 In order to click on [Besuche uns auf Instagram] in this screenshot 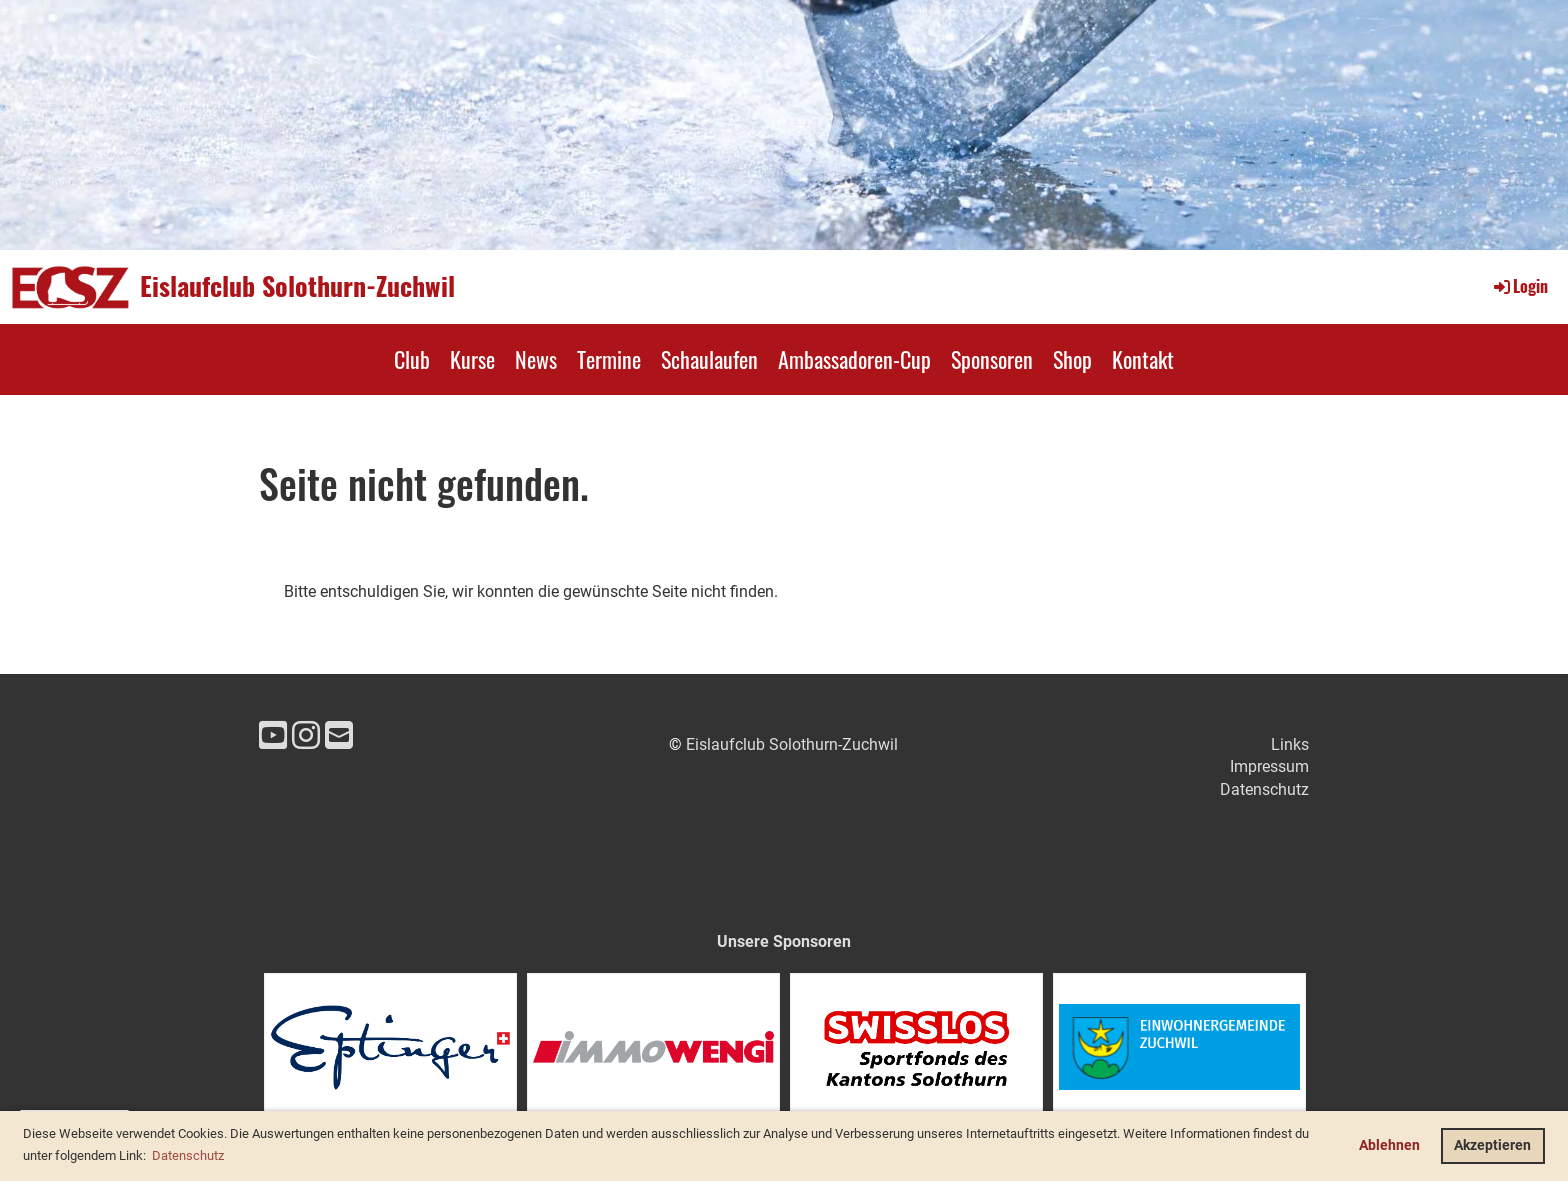, I will do `click(306, 736)`.